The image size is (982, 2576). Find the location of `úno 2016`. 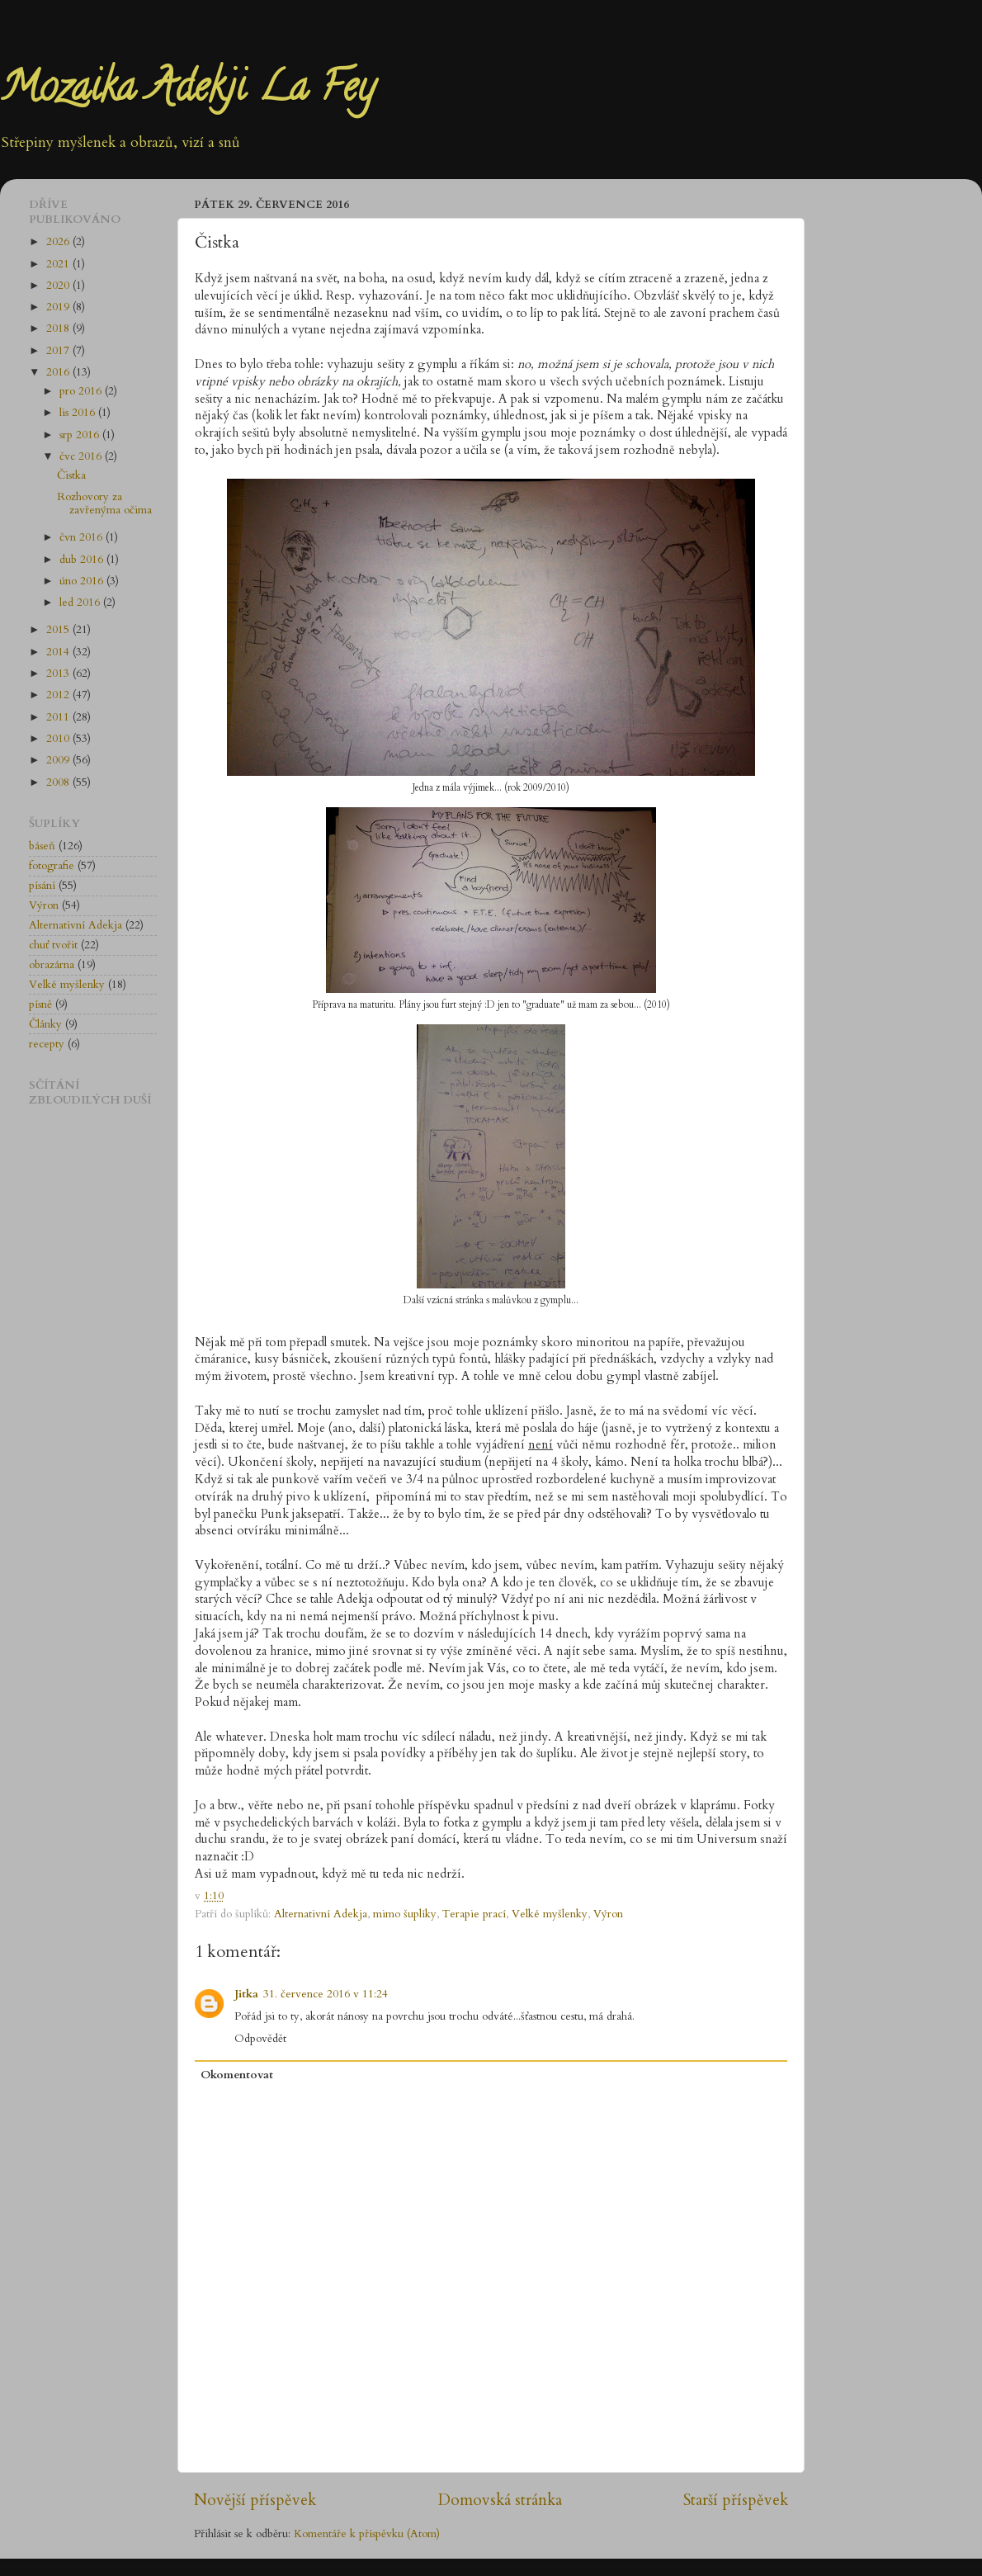

úno 2016 is located at coordinates (82, 581).